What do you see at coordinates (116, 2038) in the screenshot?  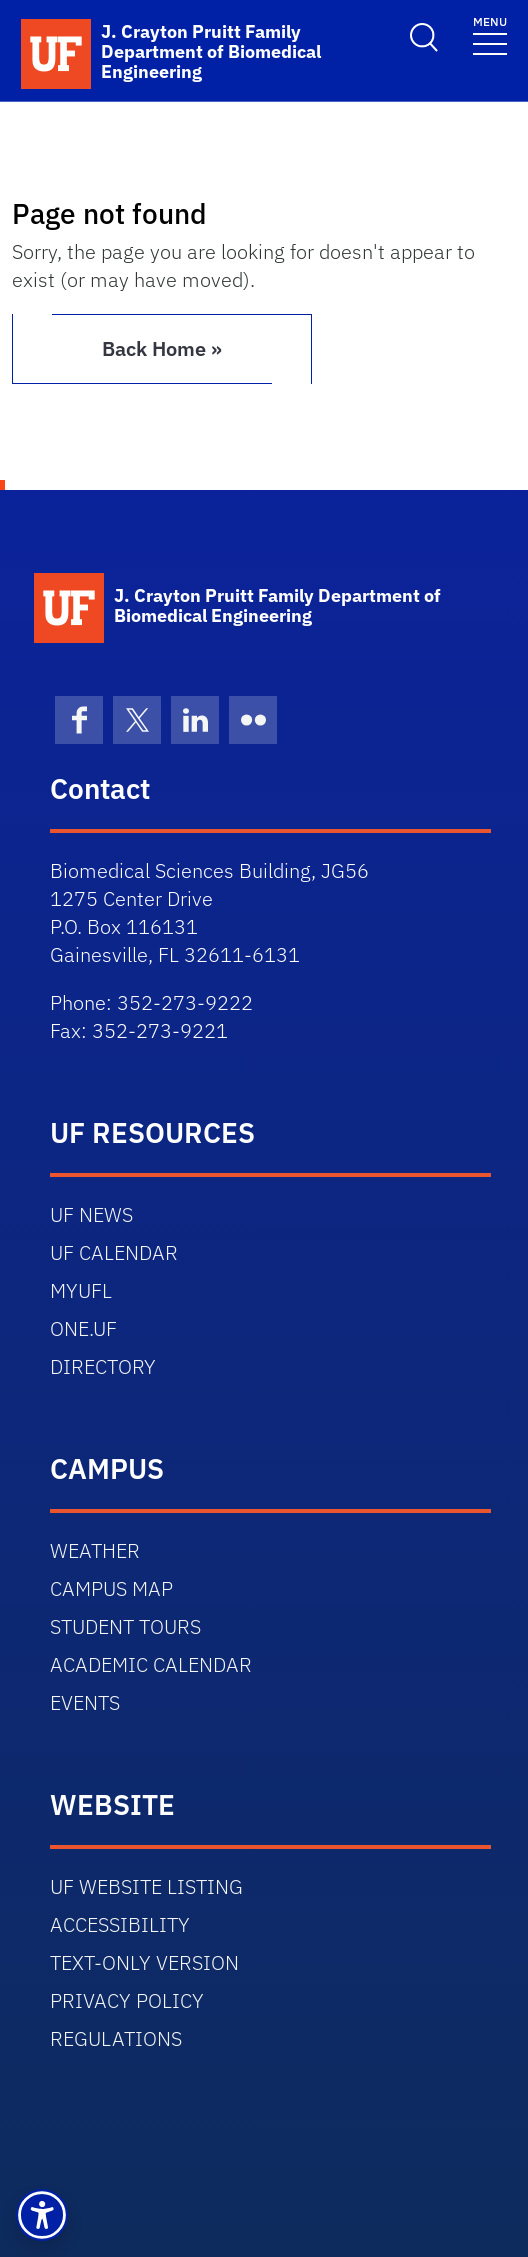 I see `REGULATIONS` at bounding box center [116, 2038].